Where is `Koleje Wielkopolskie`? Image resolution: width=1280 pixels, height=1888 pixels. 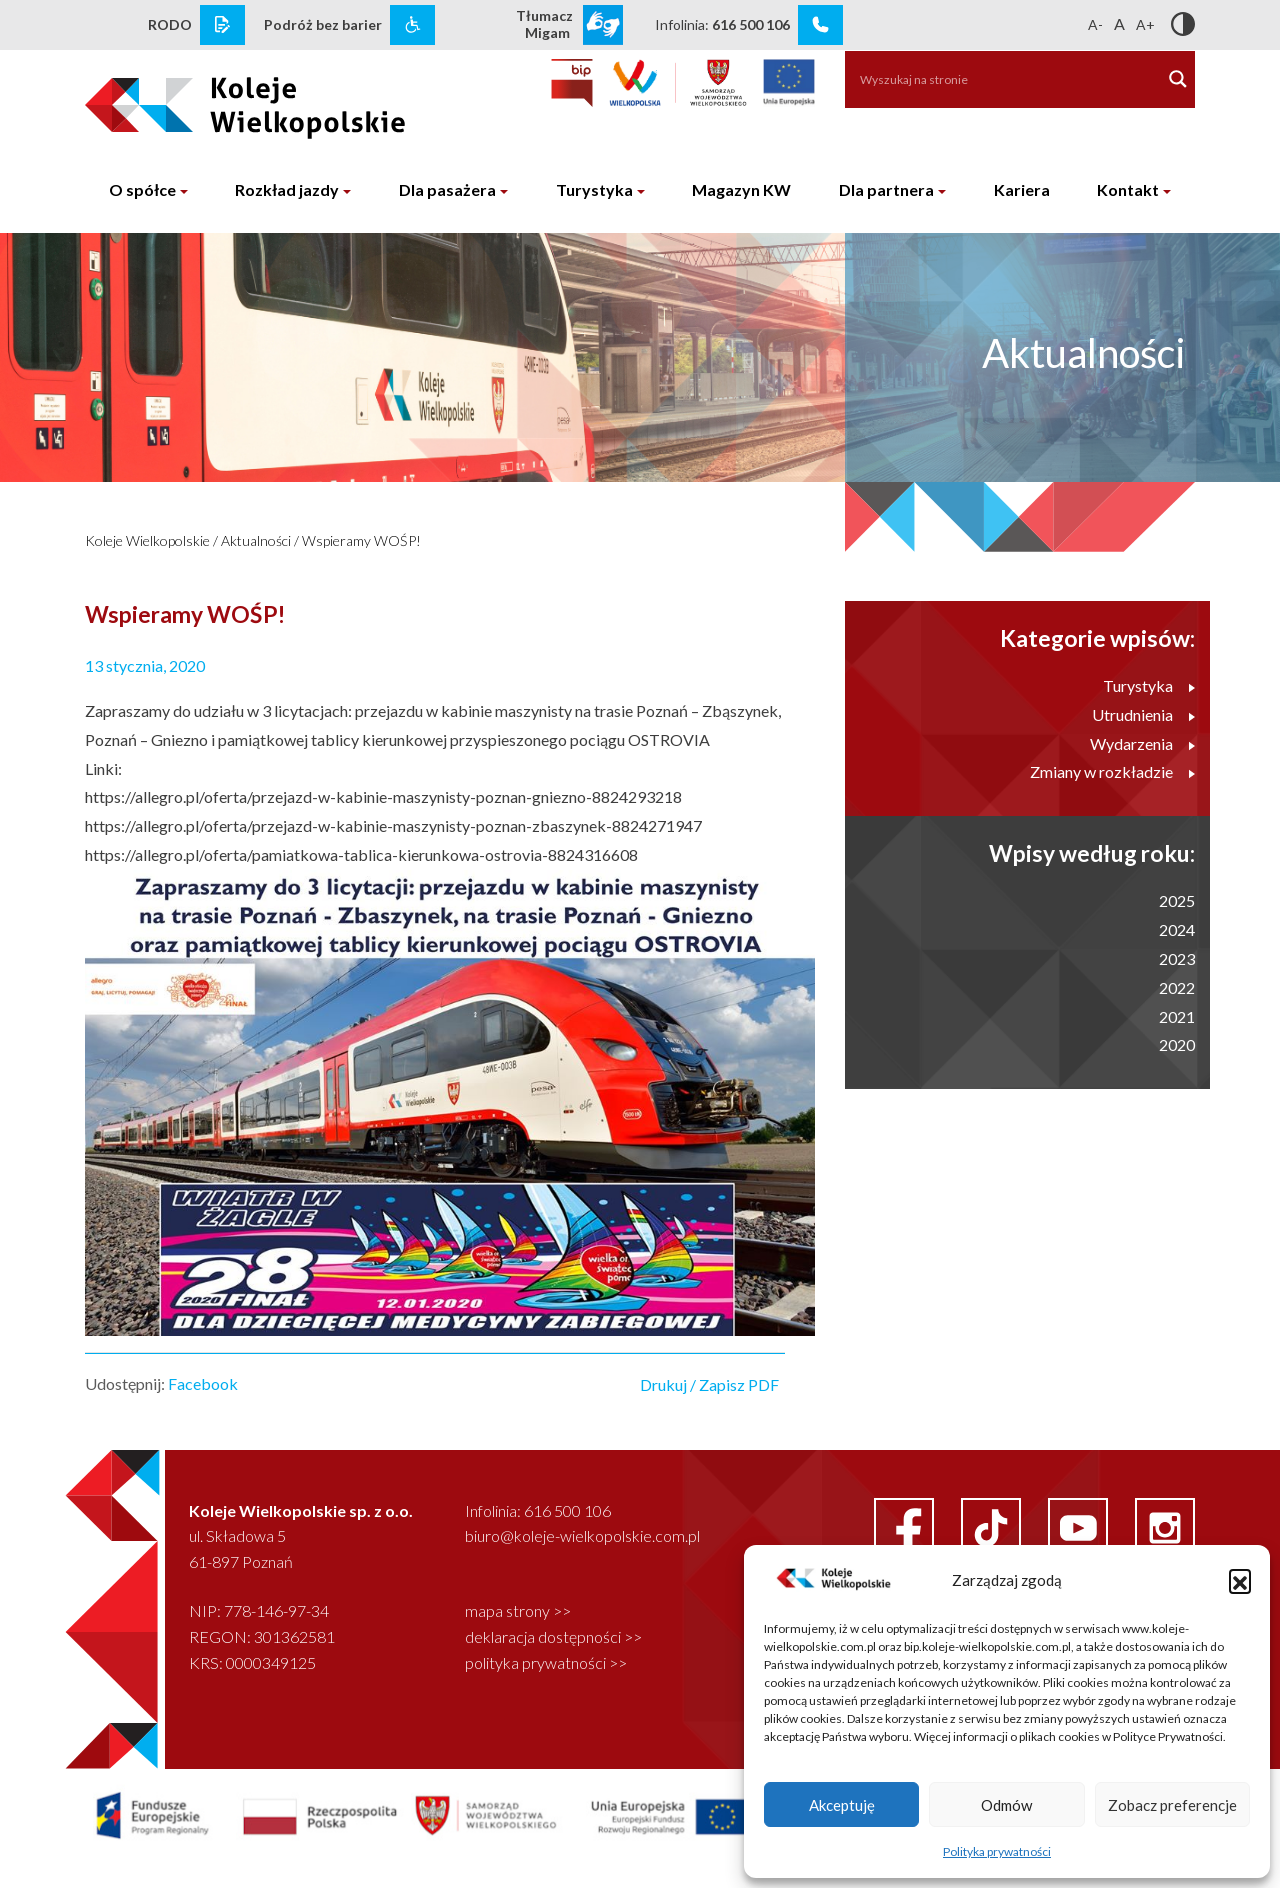
Koleje Wielkopolskie is located at coordinates (147, 540).